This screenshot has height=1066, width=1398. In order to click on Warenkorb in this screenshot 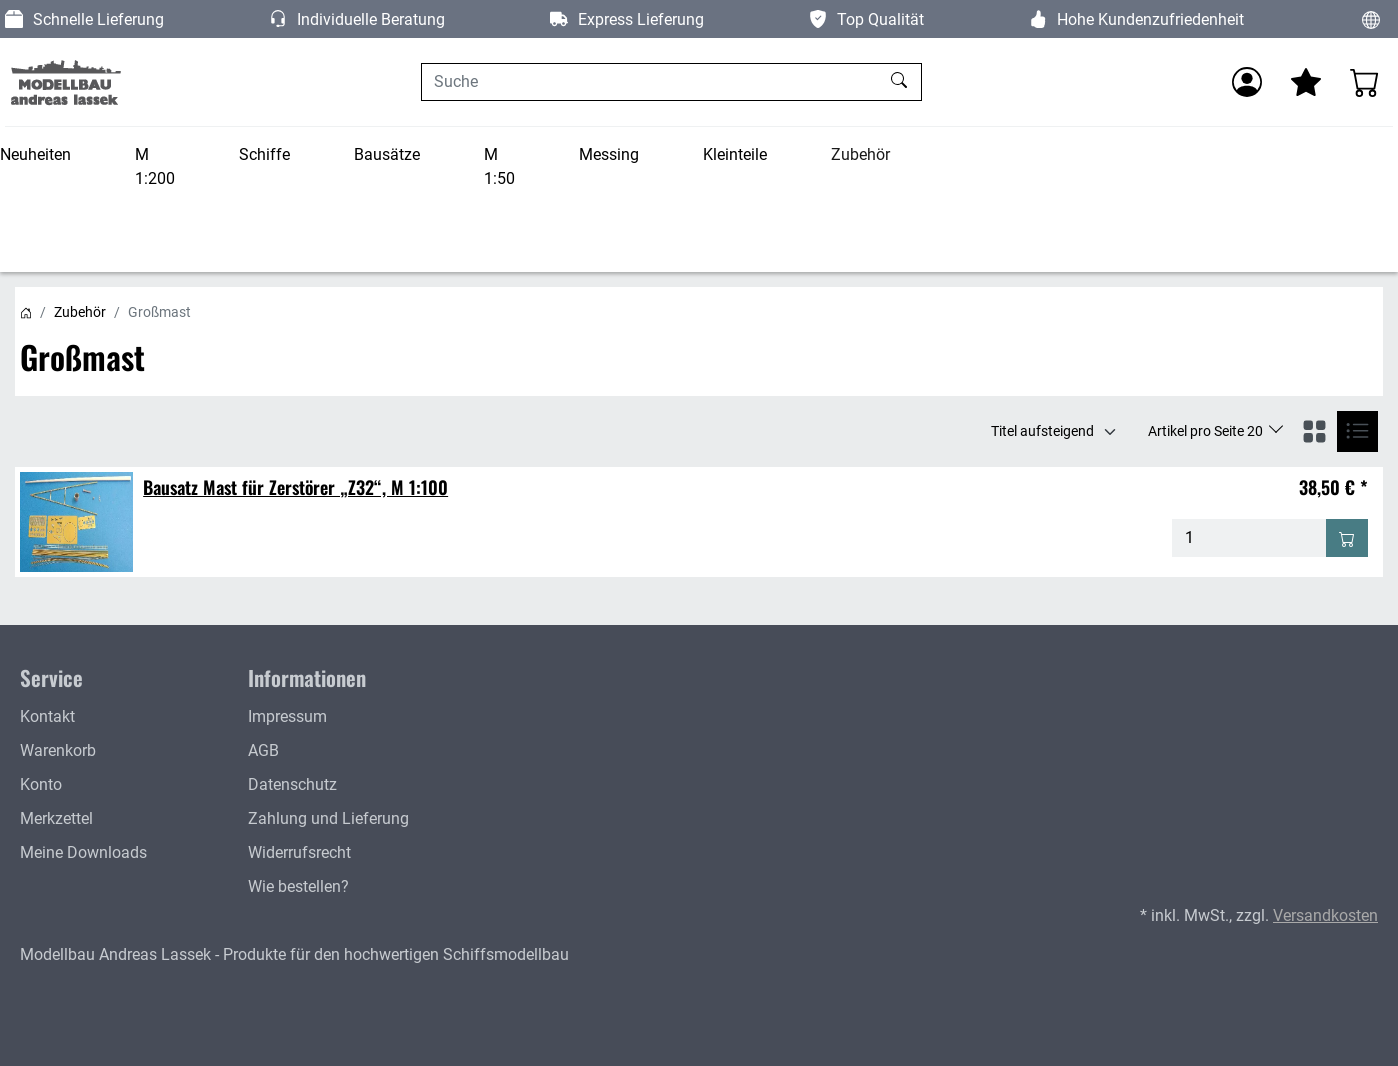, I will do `click(58, 750)`.